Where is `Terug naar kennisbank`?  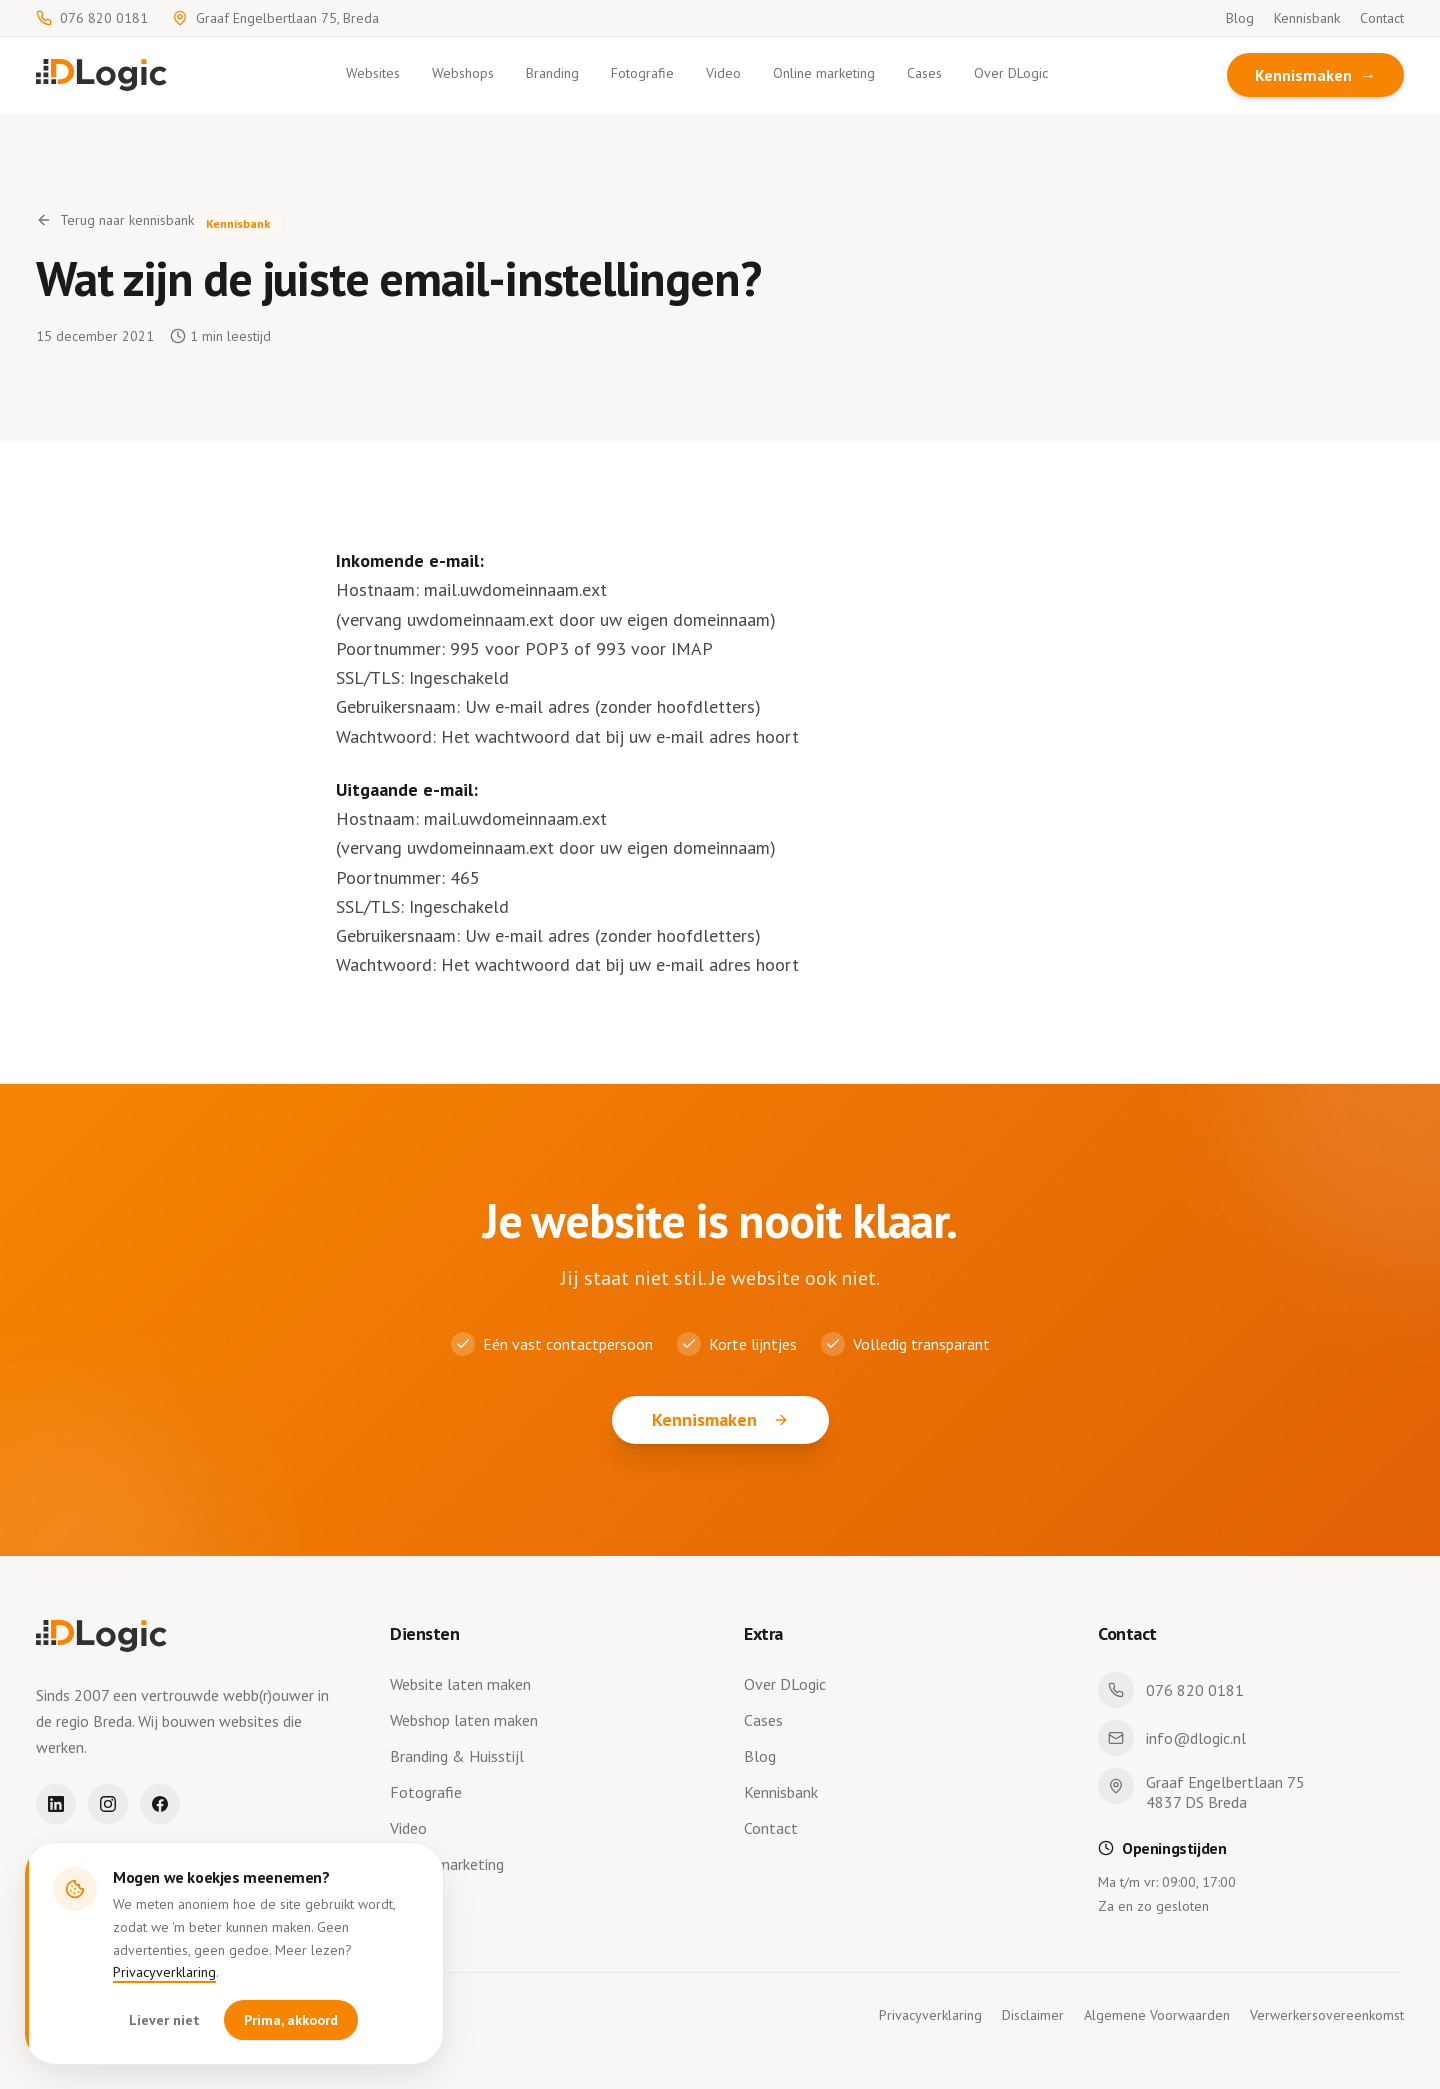 Terug naar kennisbank is located at coordinates (115, 220).